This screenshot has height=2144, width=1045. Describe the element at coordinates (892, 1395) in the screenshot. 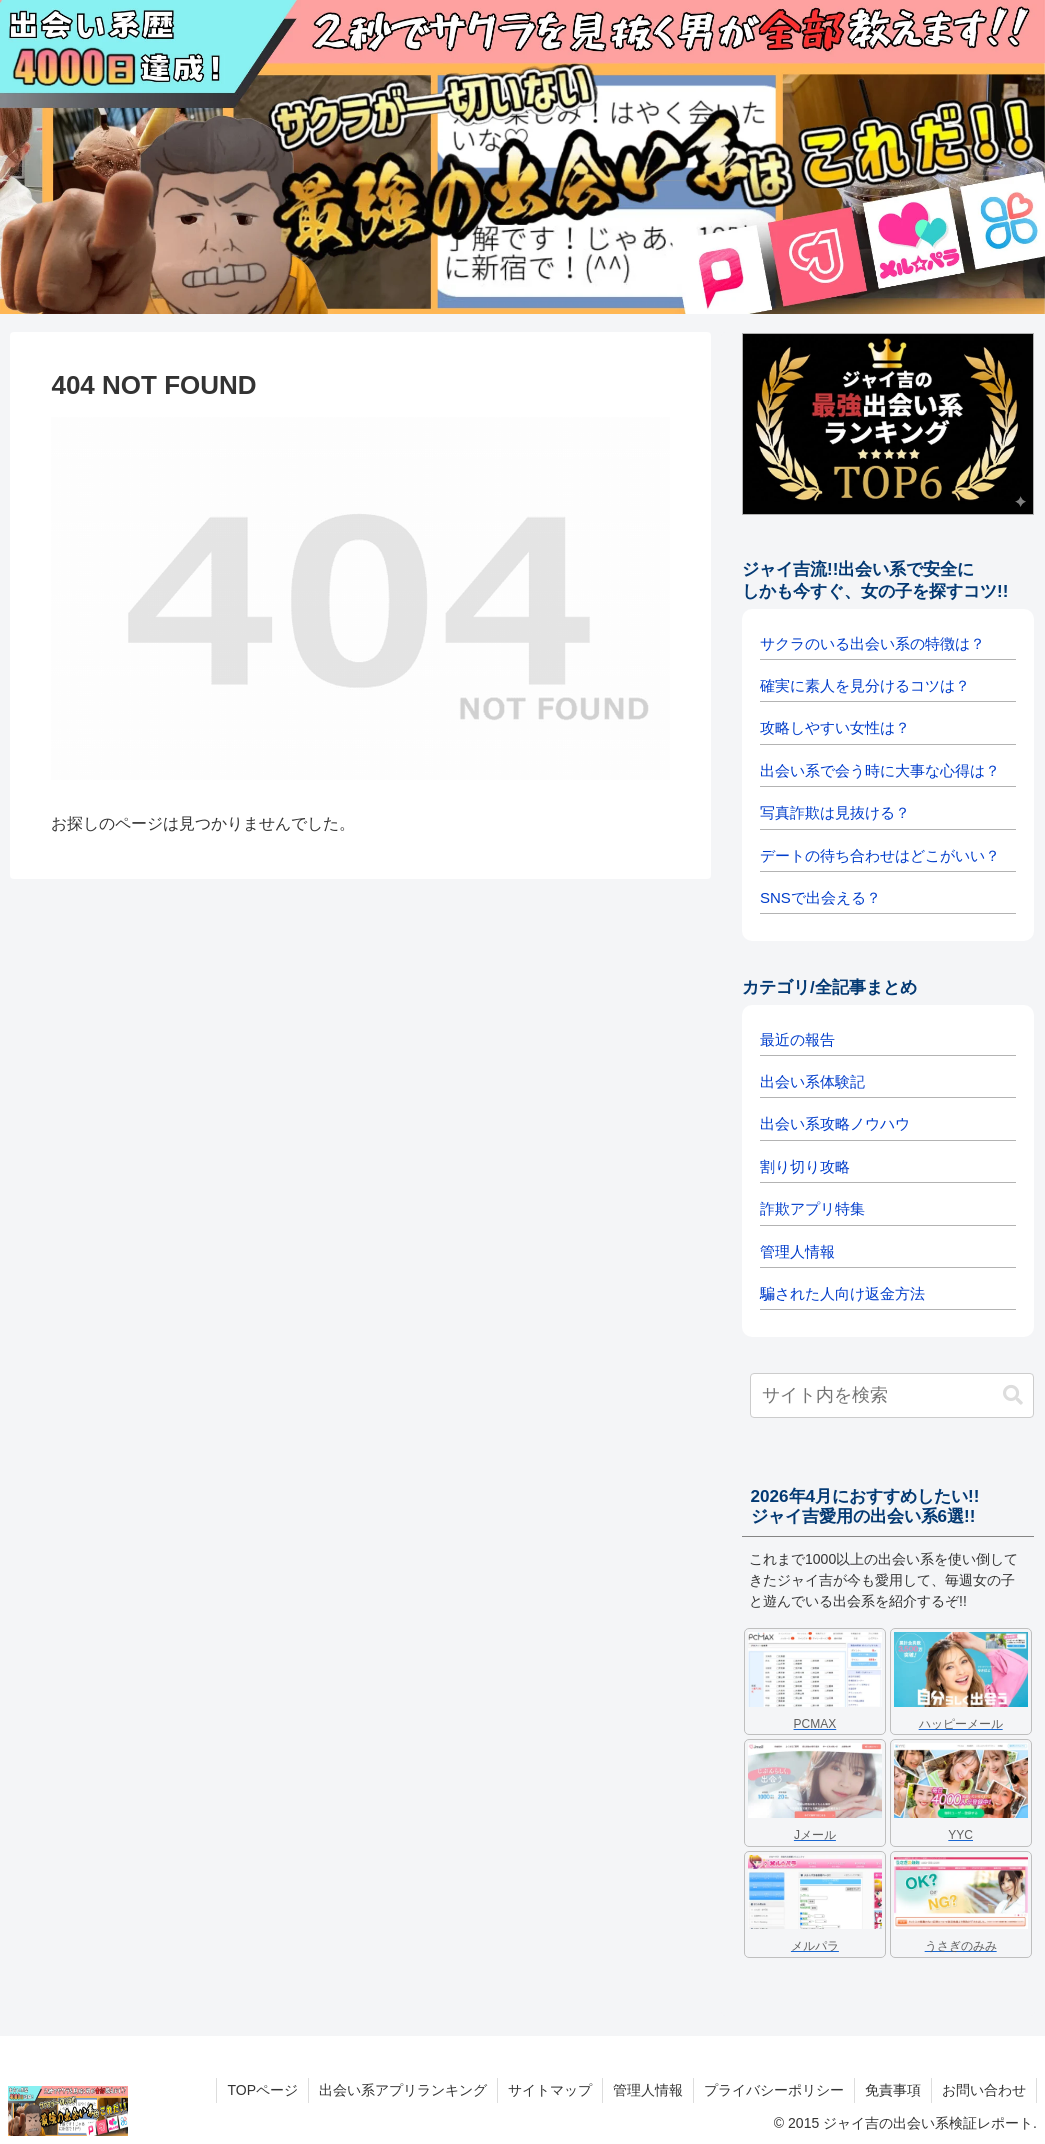

I see `[input]` at that location.